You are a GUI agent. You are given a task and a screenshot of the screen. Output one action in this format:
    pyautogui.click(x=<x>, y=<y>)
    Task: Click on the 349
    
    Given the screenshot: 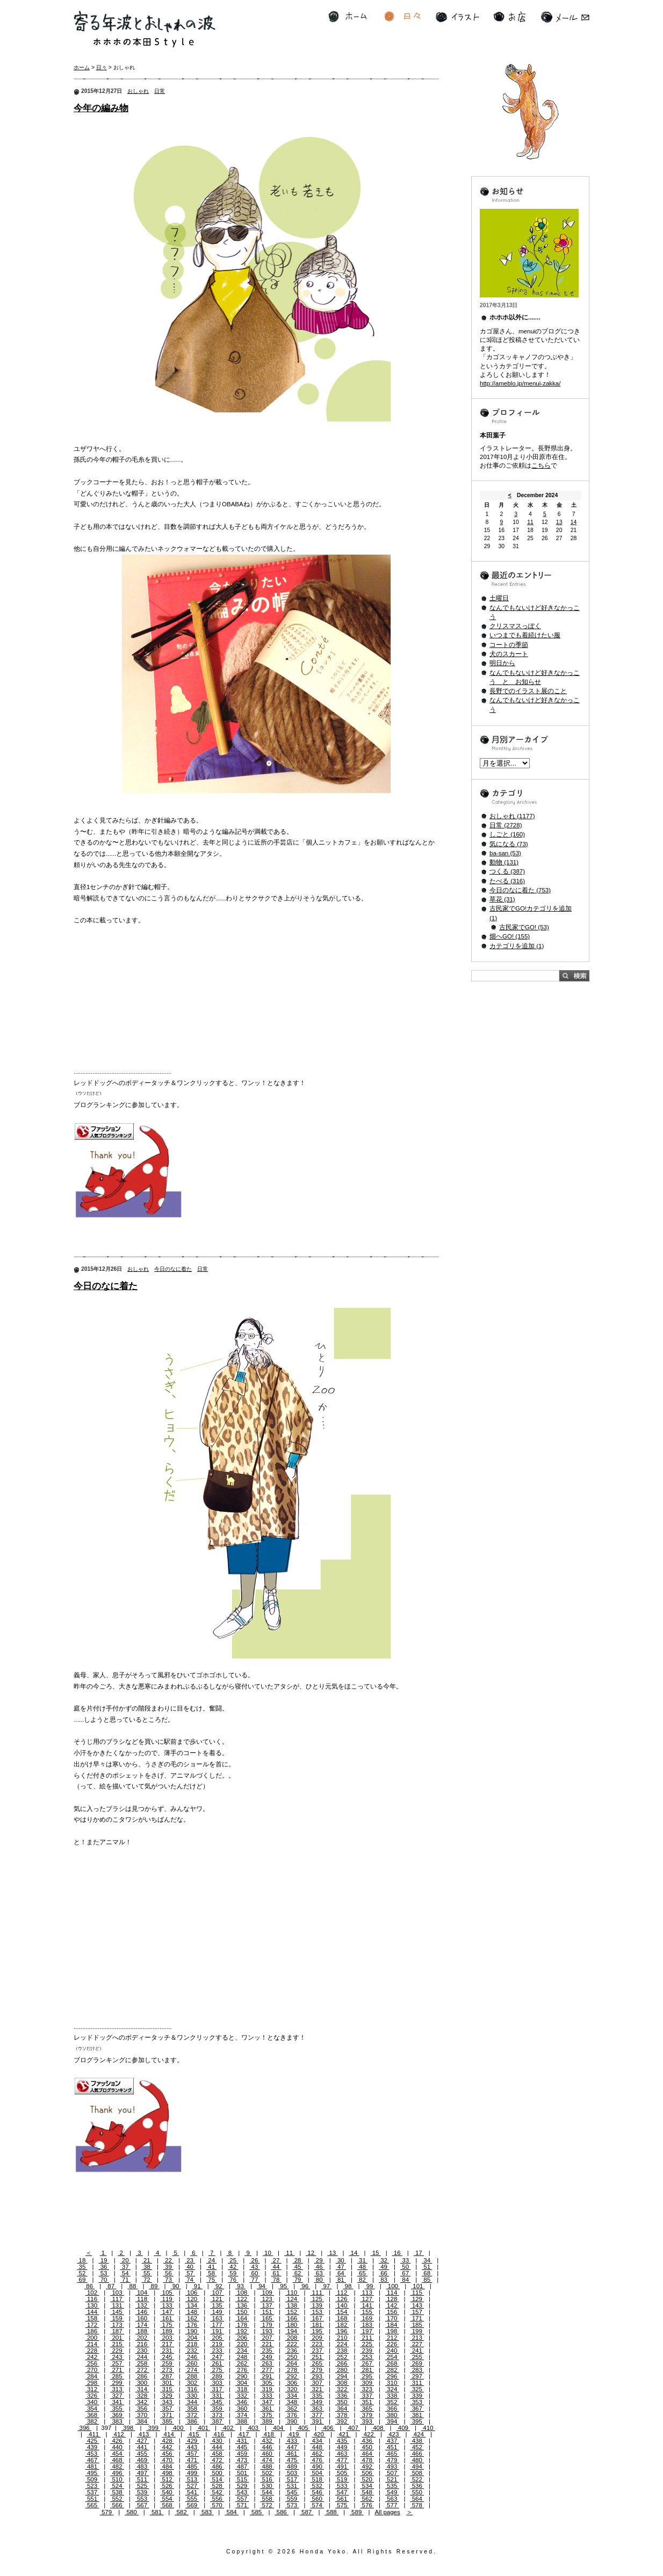 What is the action you would take?
    pyautogui.click(x=317, y=2402)
    